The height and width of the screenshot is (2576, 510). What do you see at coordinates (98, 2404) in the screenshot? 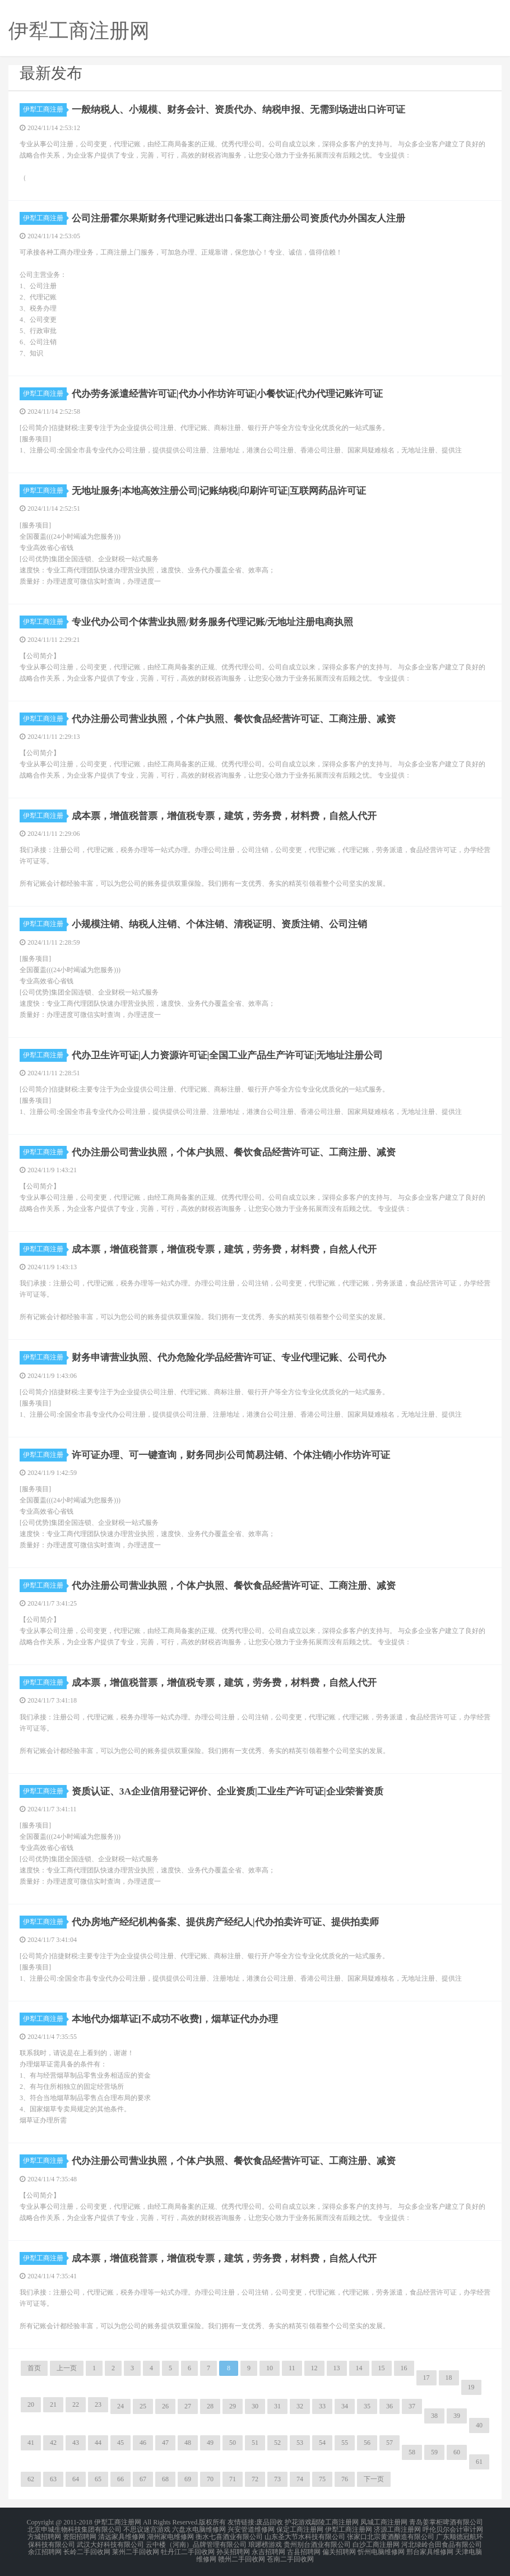
I see `23` at bounding box center [98, 2404].